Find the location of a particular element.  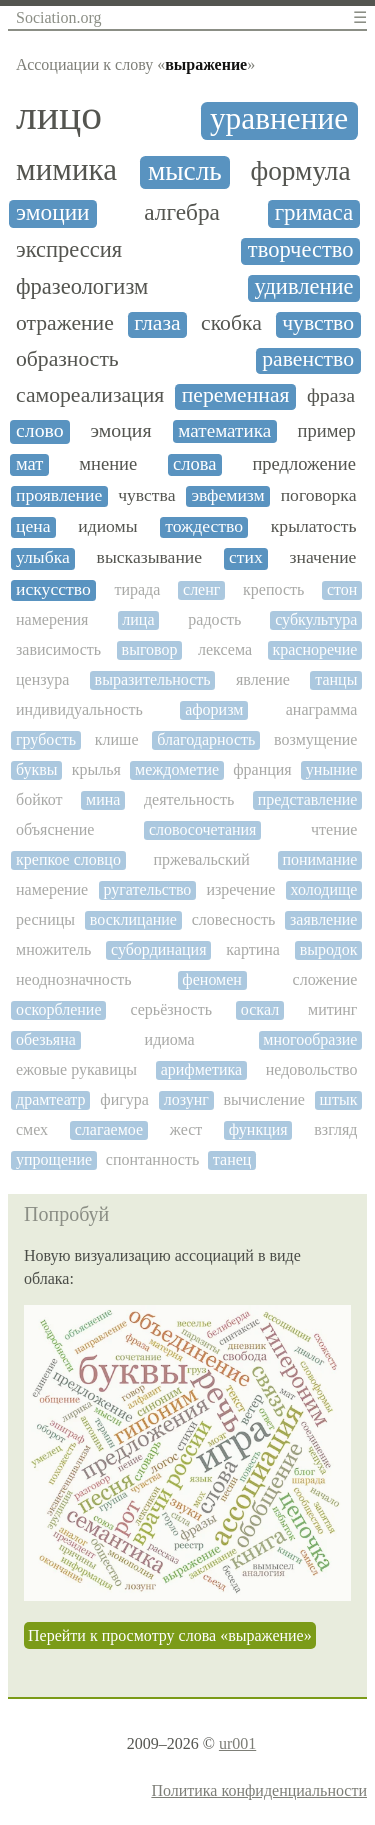

субкультура is located at coordinates (316, 619).